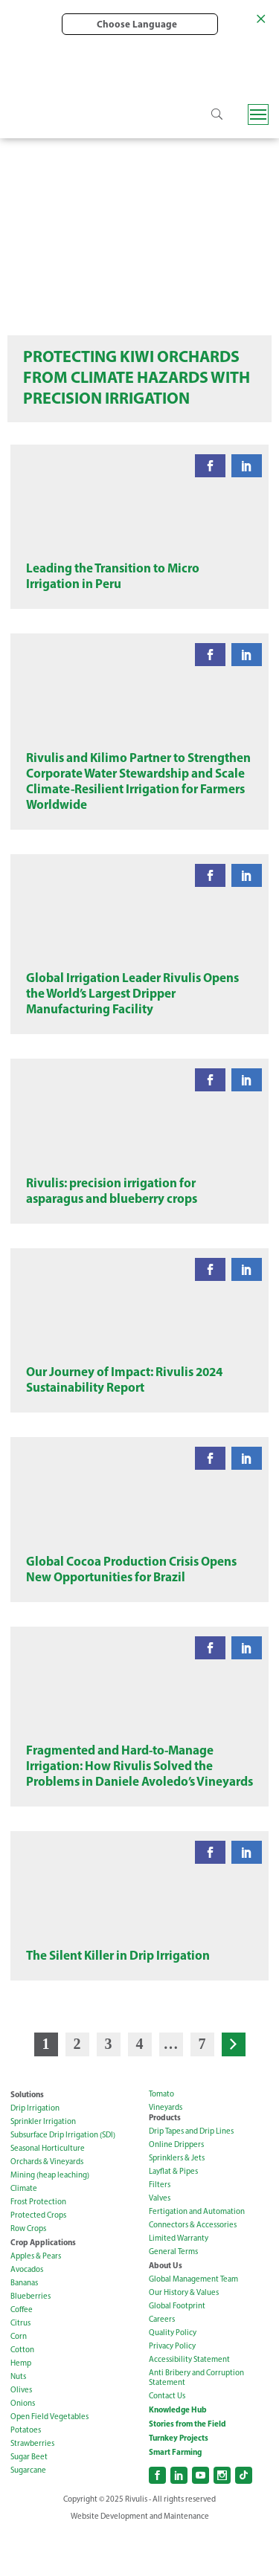 This screenshot has width=279, height=2576. I want to click on Quality Policy, so click(172, 2377).